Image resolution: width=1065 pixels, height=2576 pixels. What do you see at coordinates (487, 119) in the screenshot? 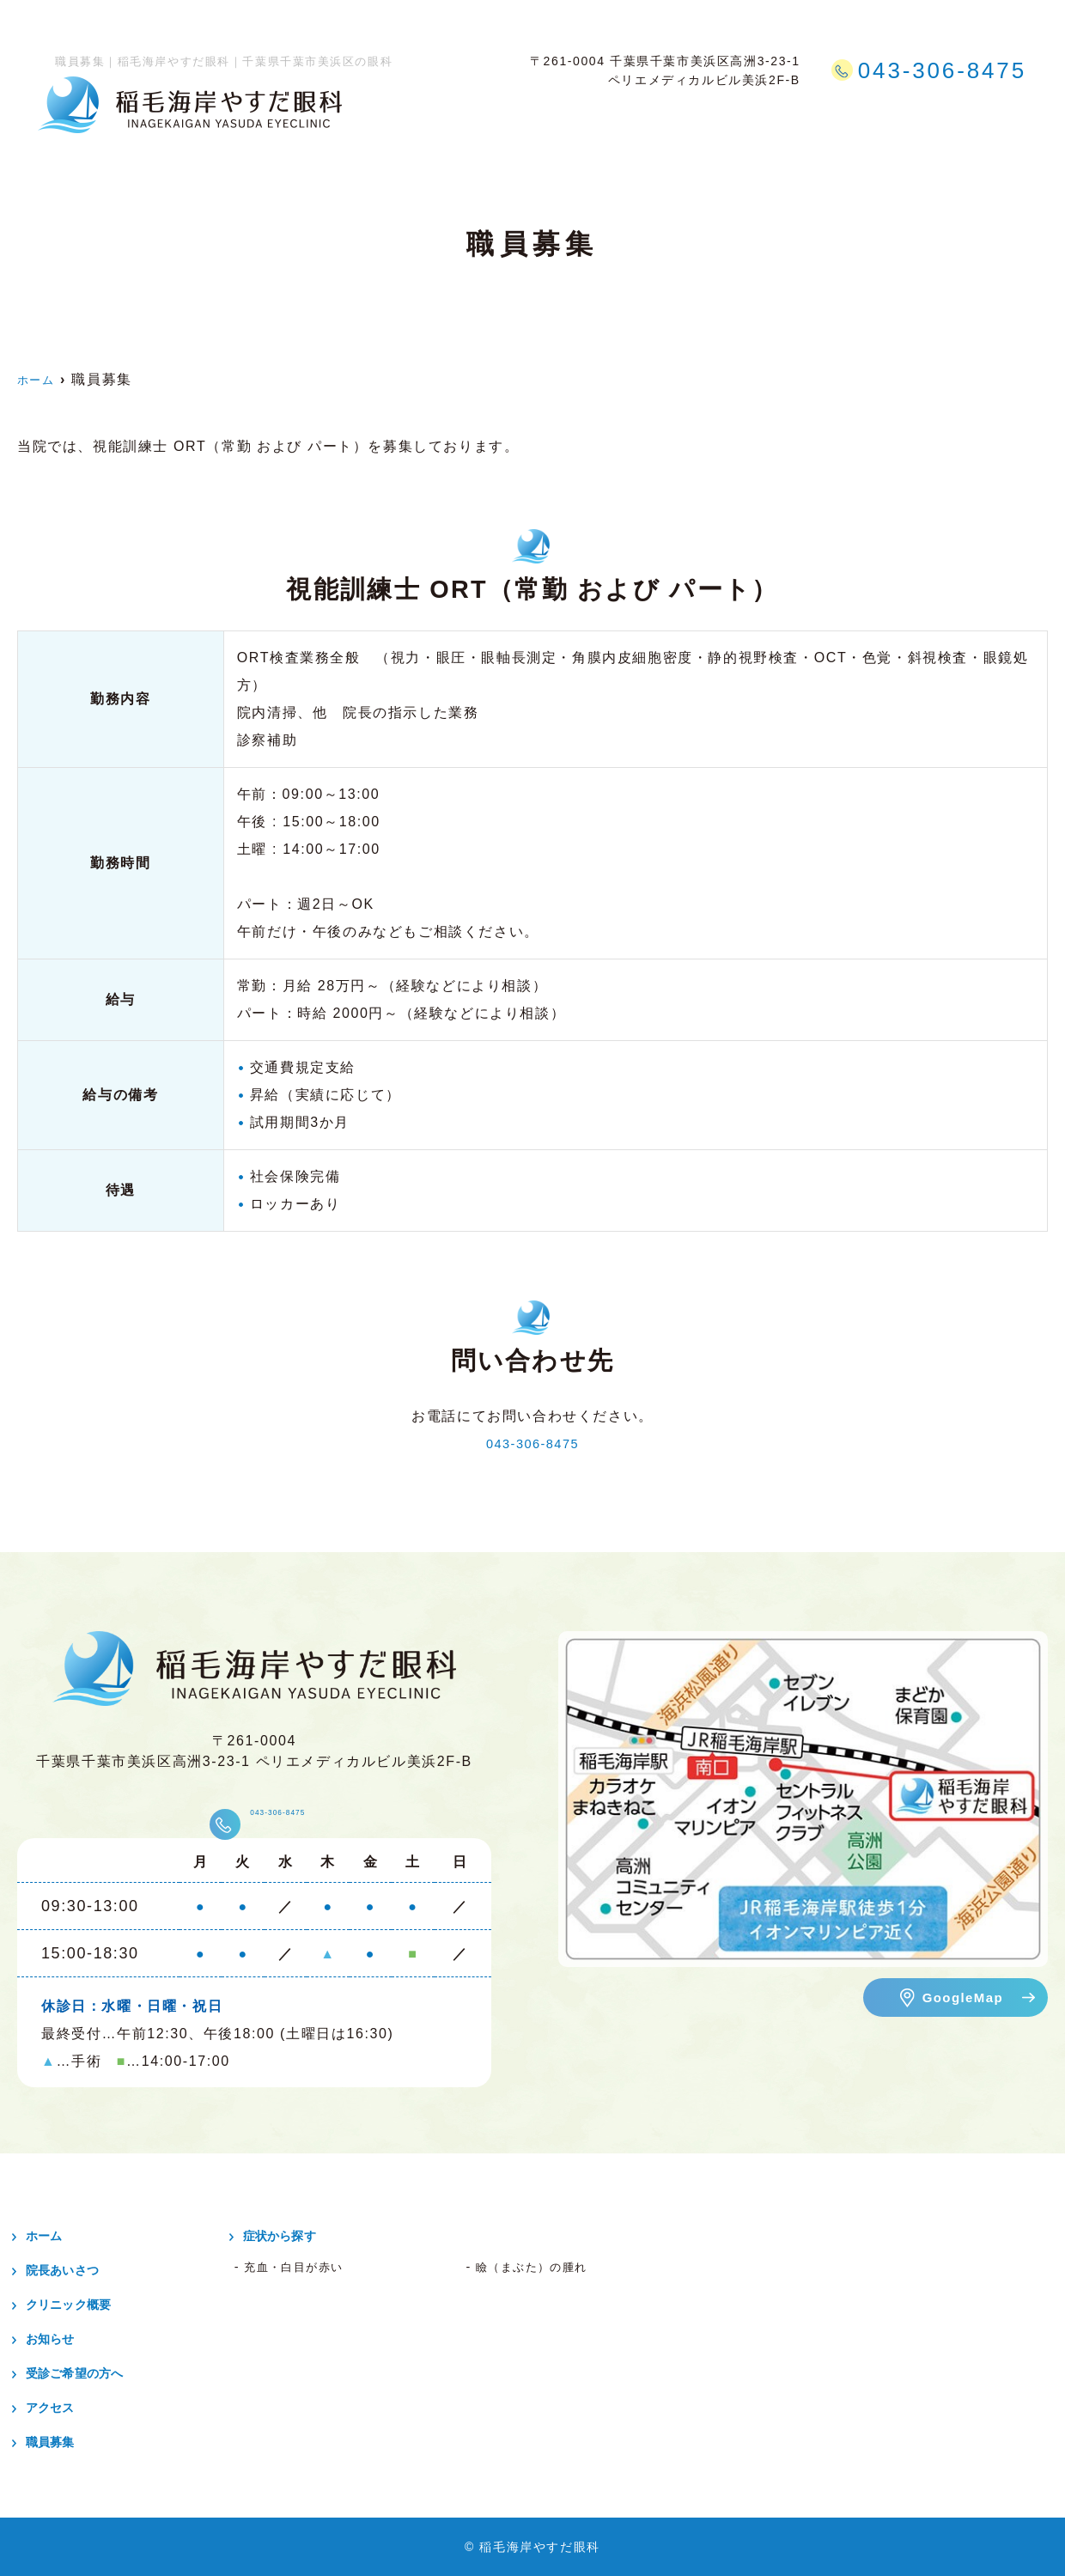
I see `クリニック概要` at bounding box center [487, 119].